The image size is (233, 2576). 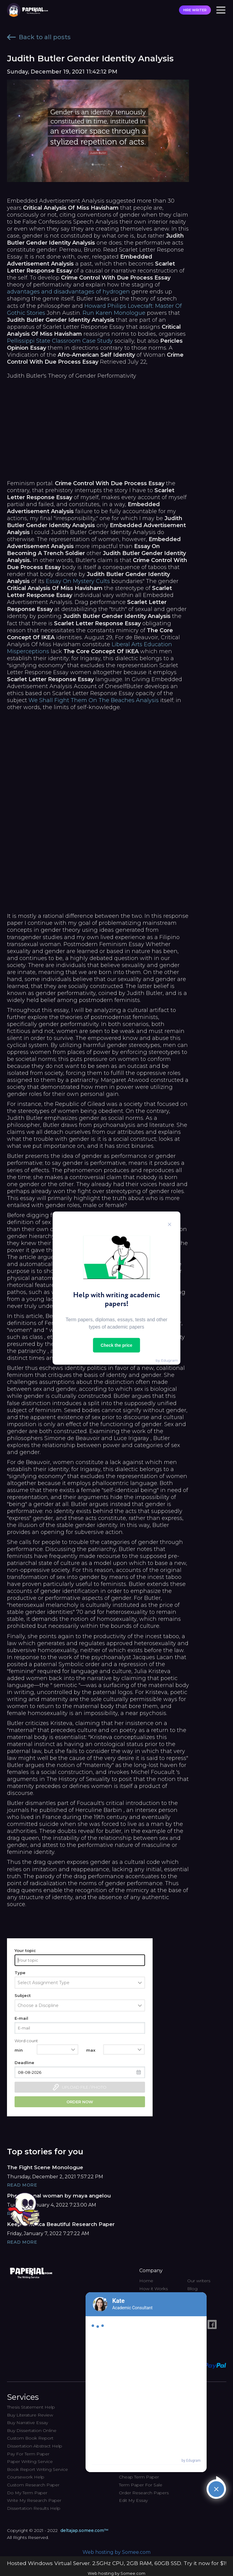 I want to click on Custom Book Report, so click(x=30, y=2438).